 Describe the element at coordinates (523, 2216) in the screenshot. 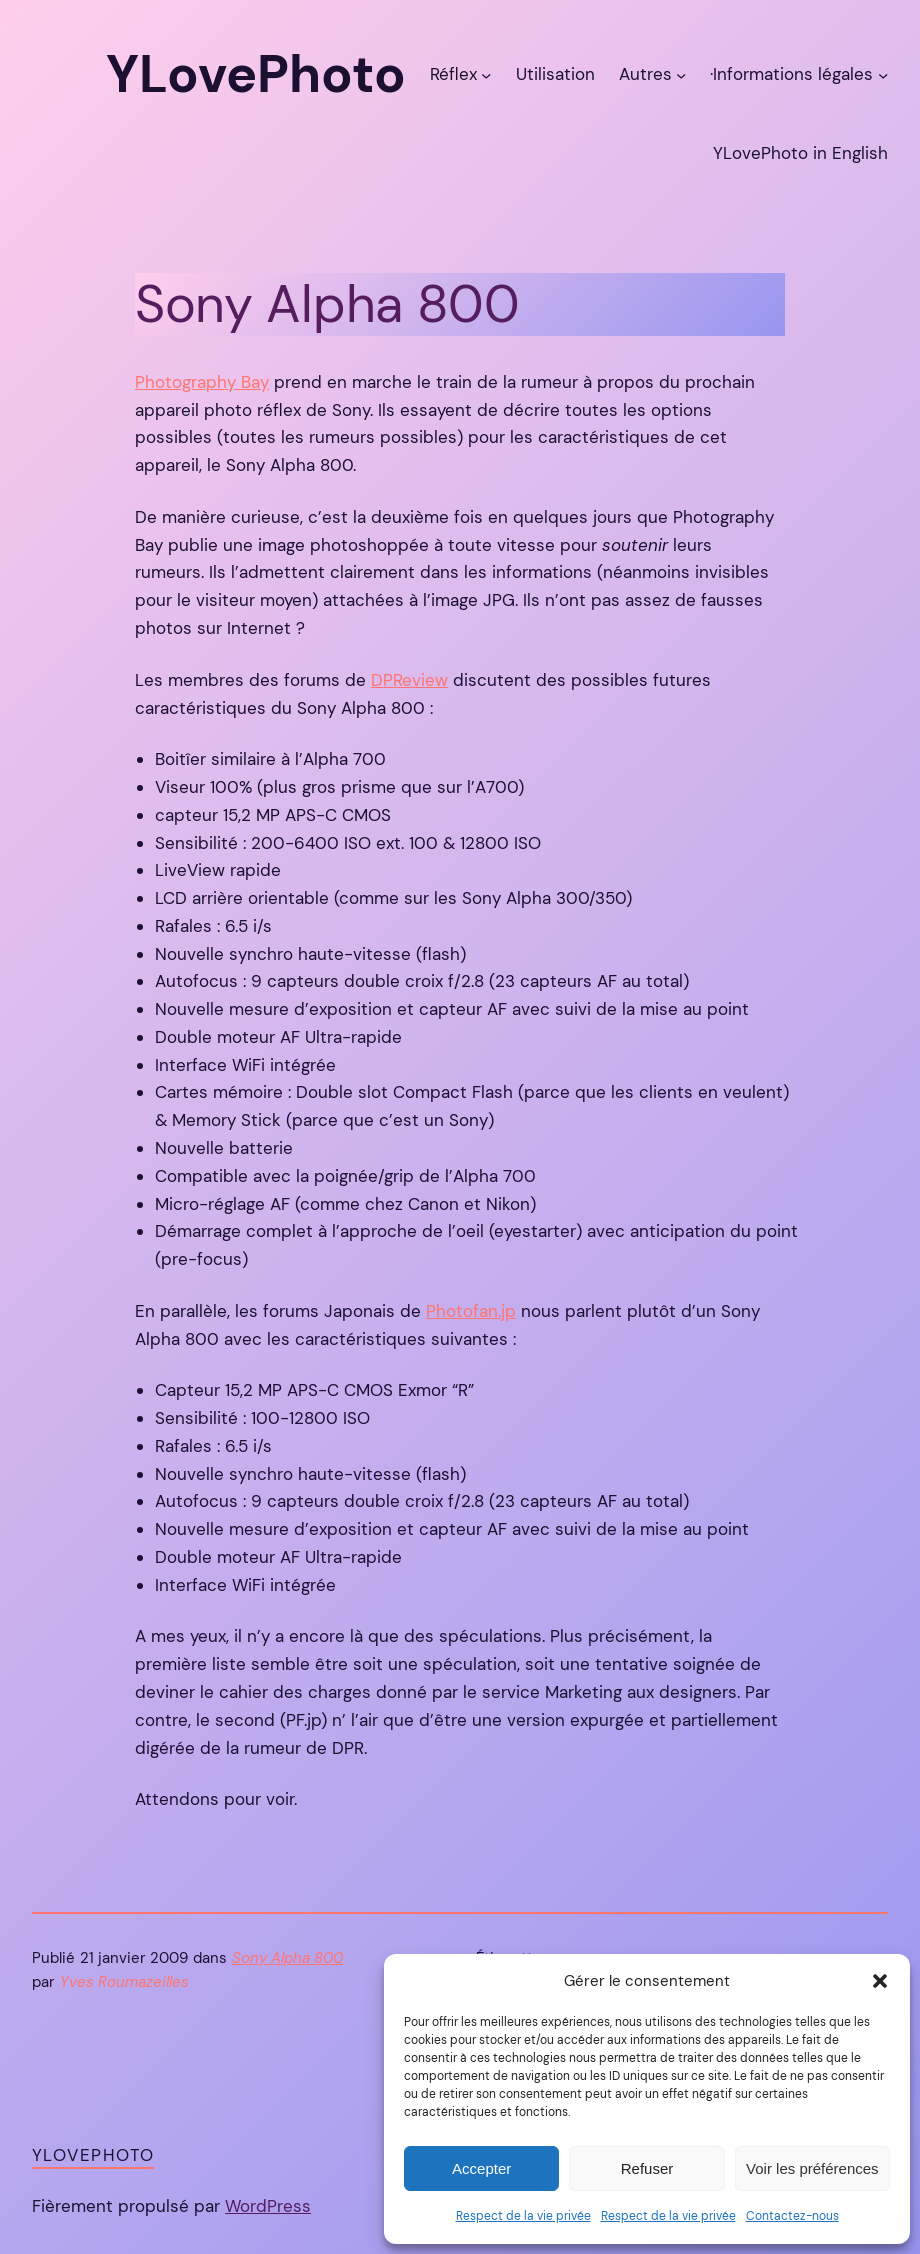

I see `Respect de la vie privée` at that location.